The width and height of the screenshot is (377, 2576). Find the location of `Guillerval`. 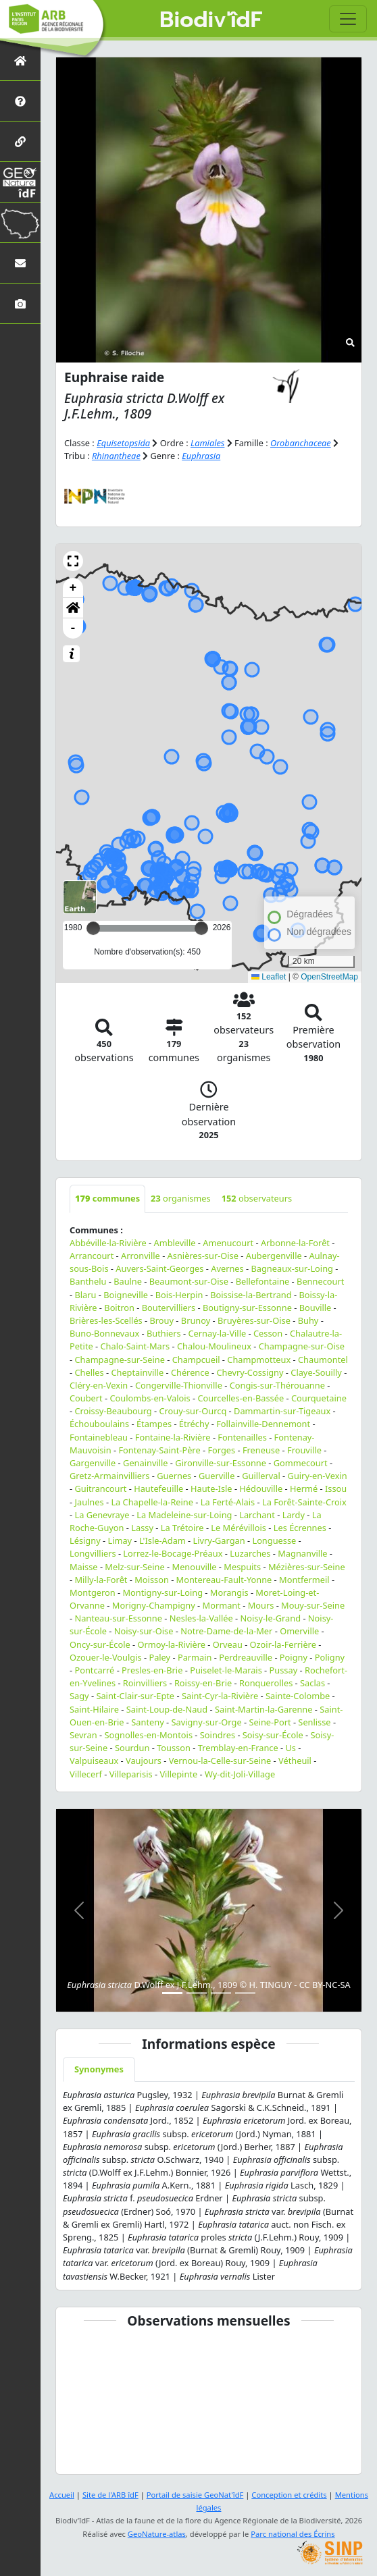

Guillerval is located at coordinates (261, 1476).